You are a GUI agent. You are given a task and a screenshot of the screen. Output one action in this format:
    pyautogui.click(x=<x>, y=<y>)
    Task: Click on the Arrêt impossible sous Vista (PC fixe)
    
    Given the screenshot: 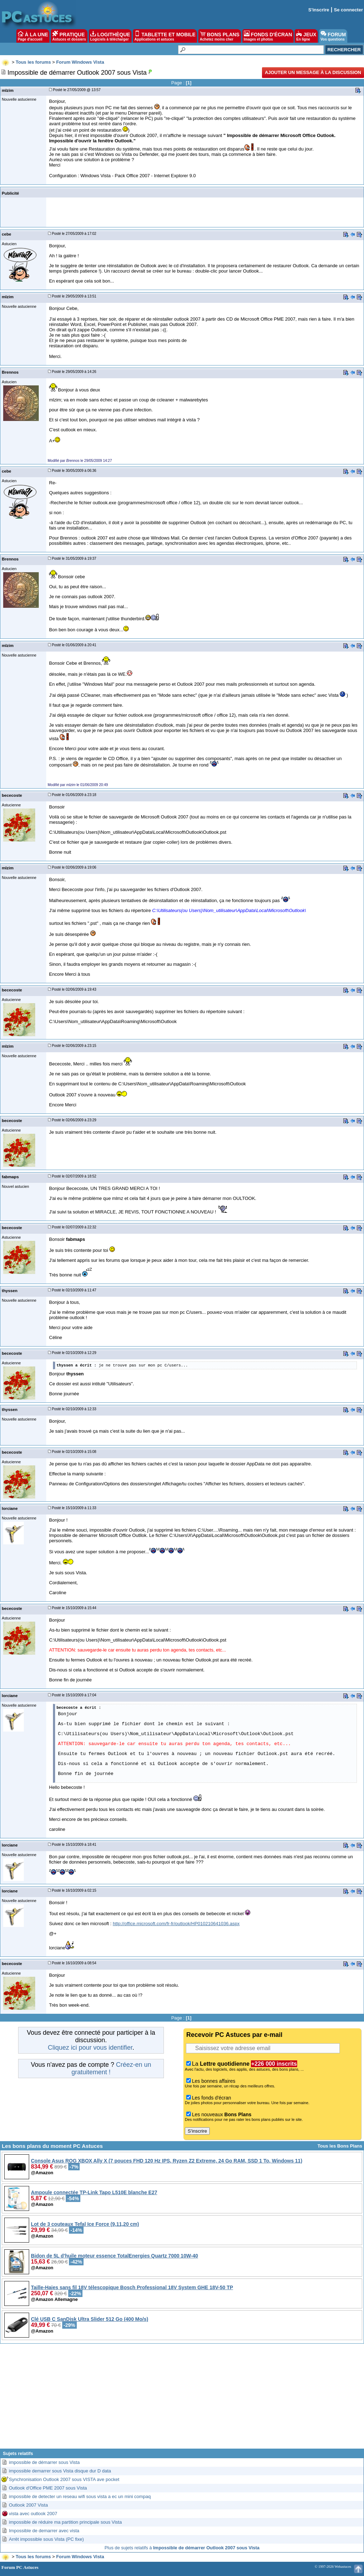 What is the action you would take?
    pyautogui.click(x=46, y=2539)
    